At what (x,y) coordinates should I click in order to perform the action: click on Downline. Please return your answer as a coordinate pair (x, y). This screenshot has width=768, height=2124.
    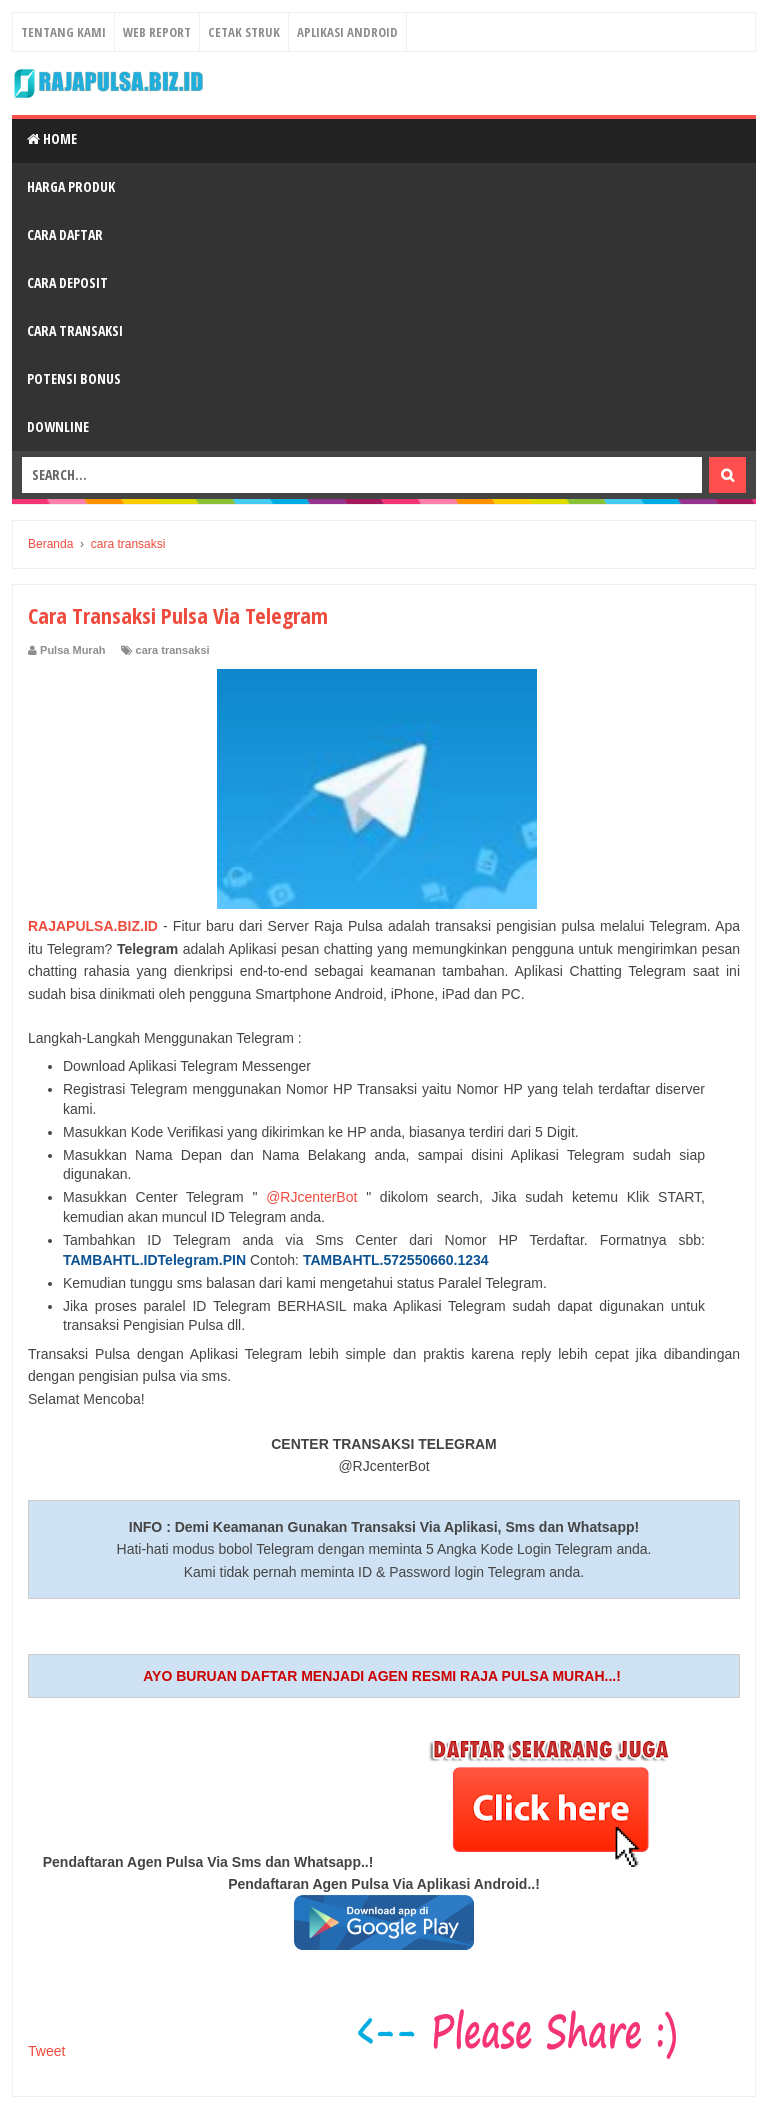
    Looking at the image, I should click on (58, 426).